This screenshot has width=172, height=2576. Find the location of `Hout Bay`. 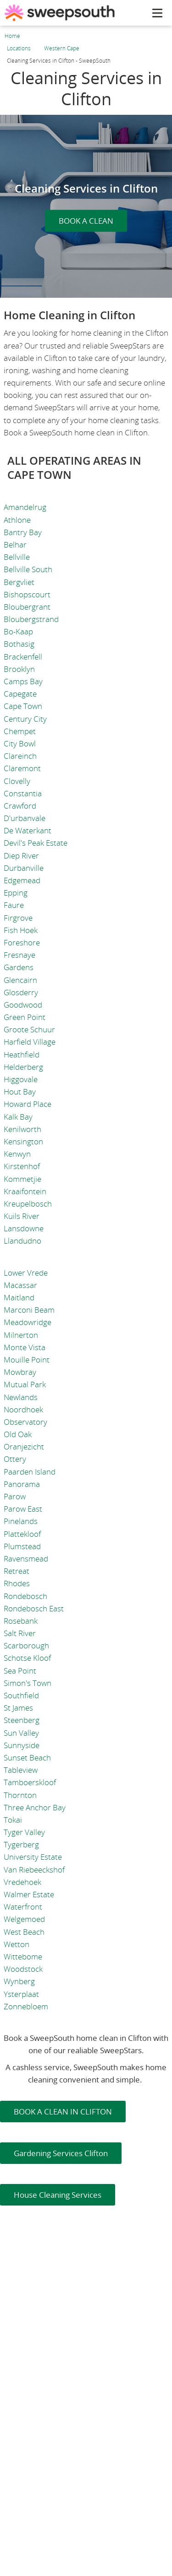

Hout Bay is located at coordinates (20, 1091).